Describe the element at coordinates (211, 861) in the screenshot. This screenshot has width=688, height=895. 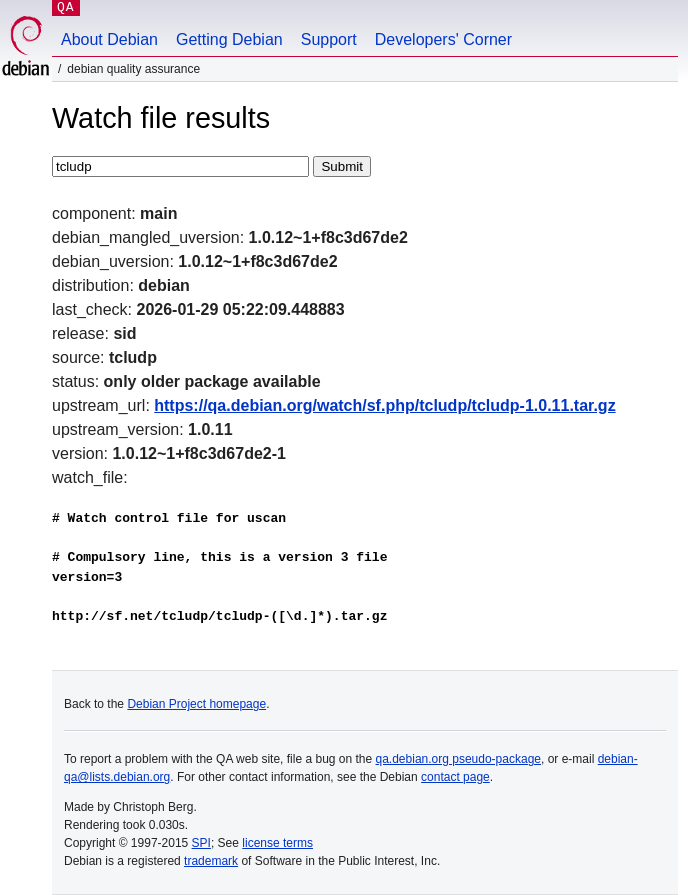
I see `trademark` at that location.